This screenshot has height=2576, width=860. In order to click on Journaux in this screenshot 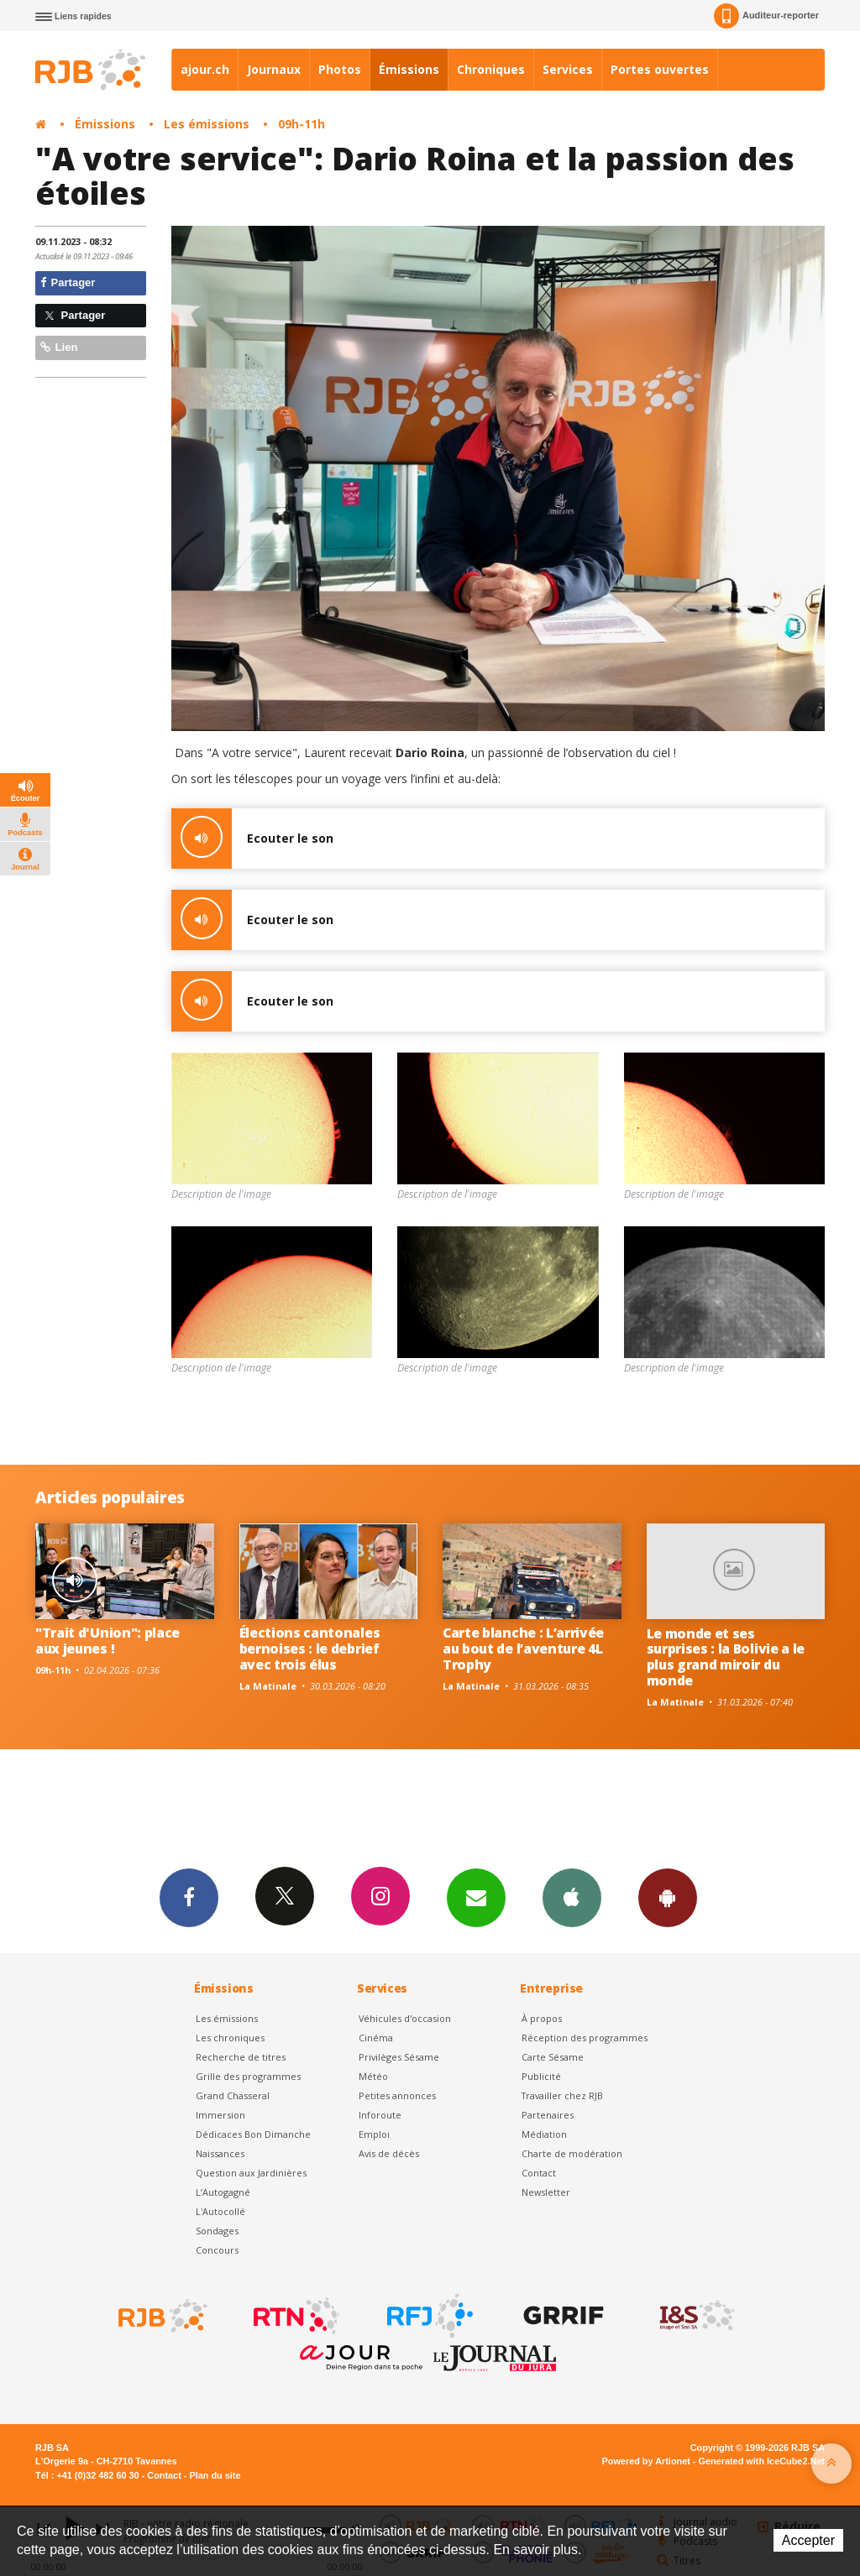, I will do `click(274, 69)`.